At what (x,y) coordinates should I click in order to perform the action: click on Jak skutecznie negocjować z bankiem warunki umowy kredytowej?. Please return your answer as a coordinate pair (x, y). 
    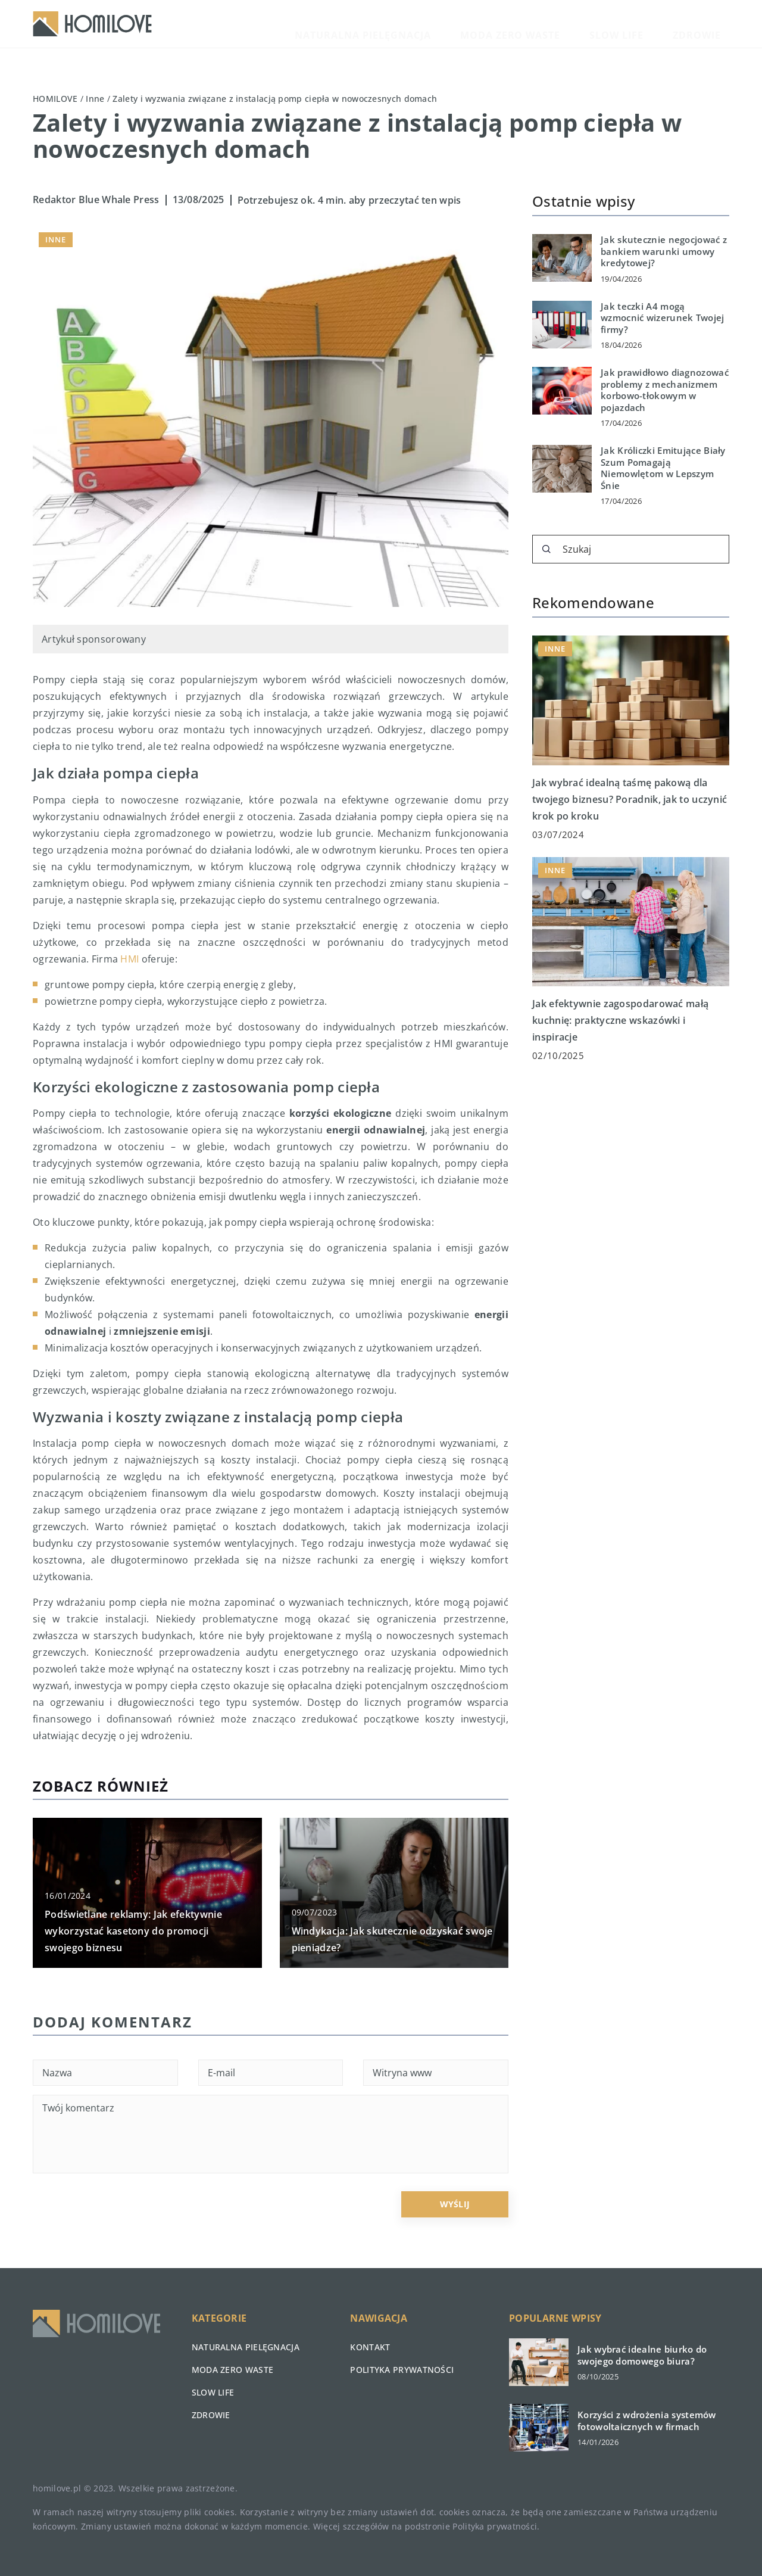
    Looking at the image, I should click on (664, 251).